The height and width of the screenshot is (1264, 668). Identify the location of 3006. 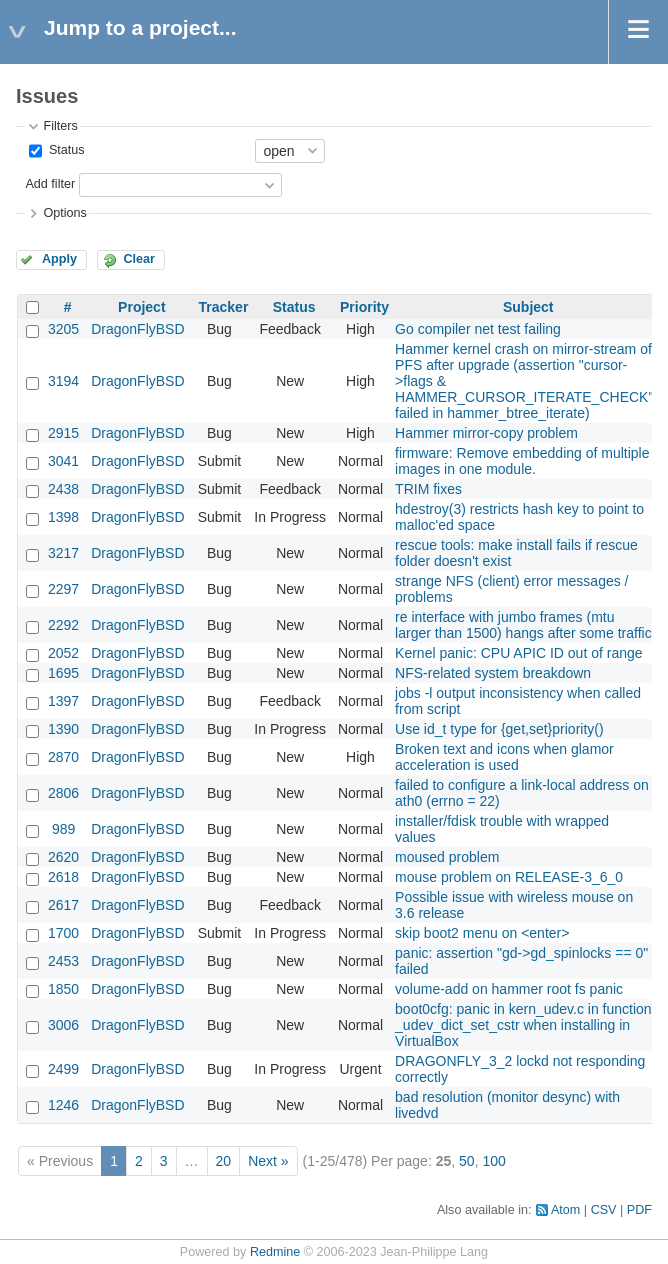
(63, 1025).